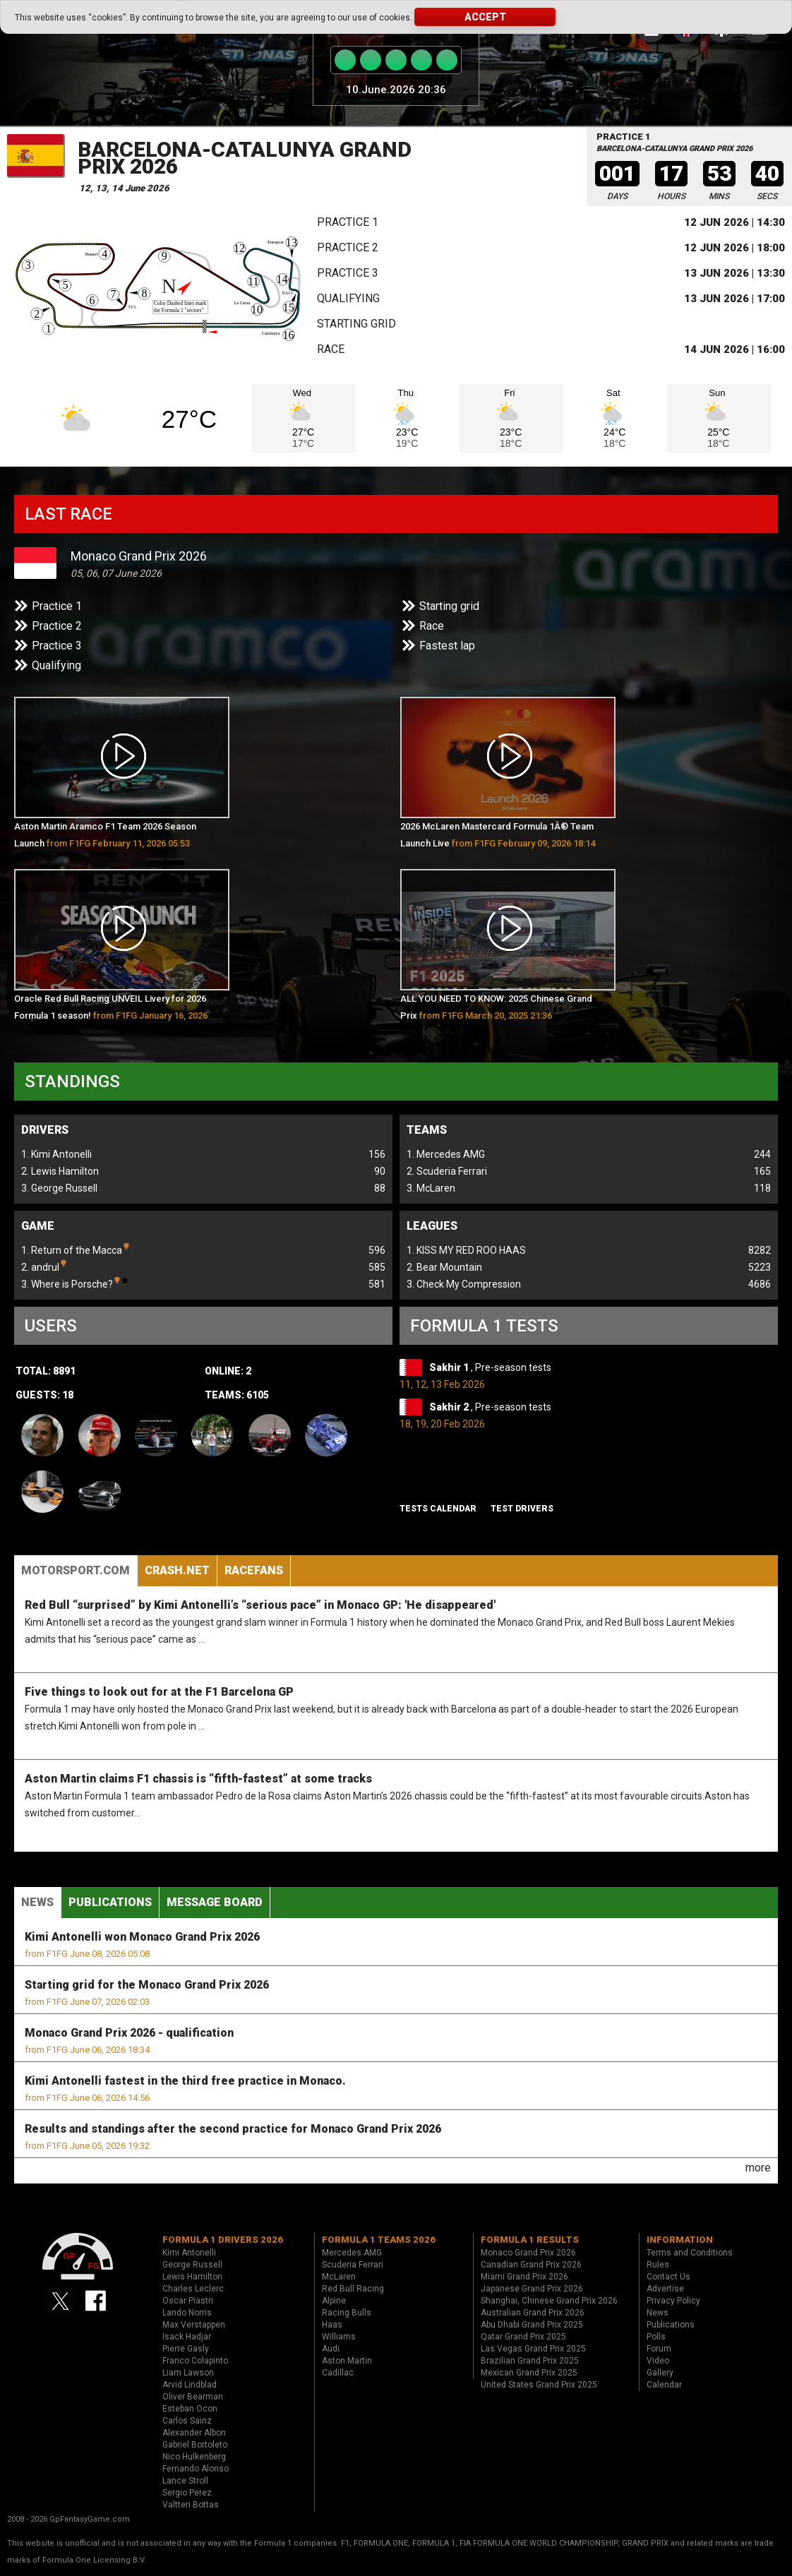 The height and width of the screenshot is (2576, 792). Describe the element at coordinates (245, 158) in the screenshot. I see `Barcelona-Catalunya Grand Prix 2026` at that location.